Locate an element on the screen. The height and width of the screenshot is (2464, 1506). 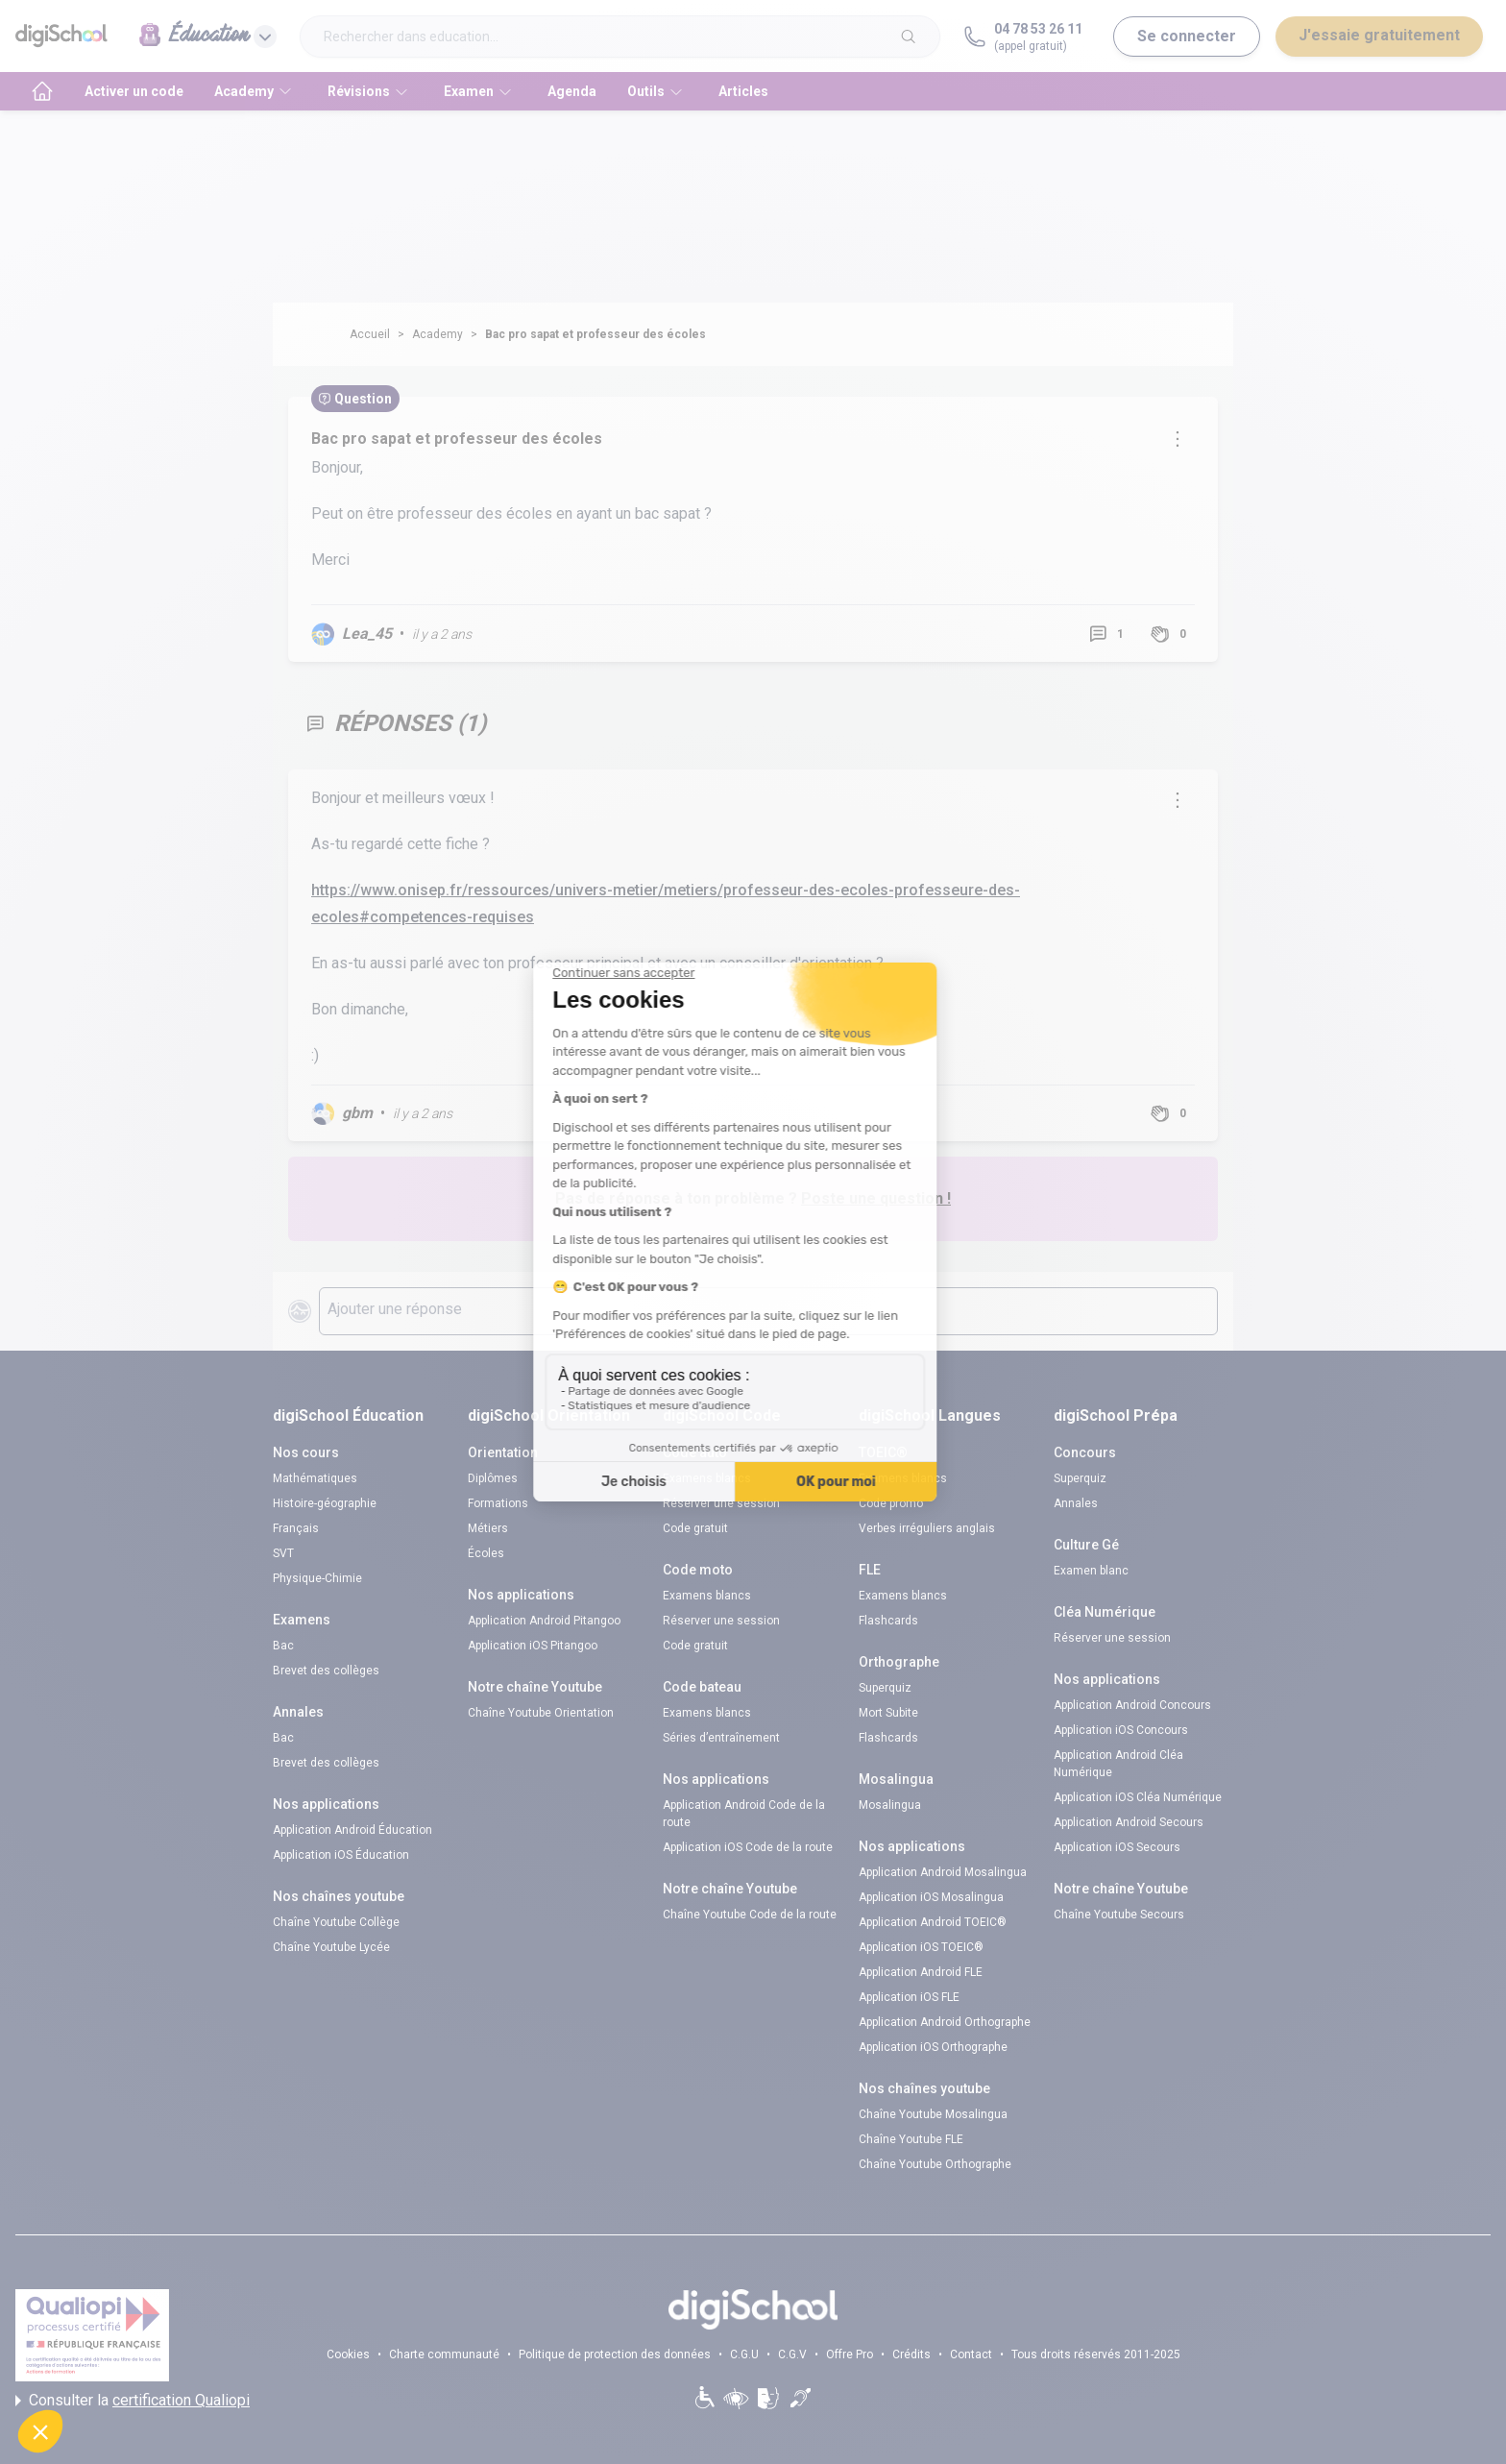
Code gratuit is located at coordinates (695, 1528).